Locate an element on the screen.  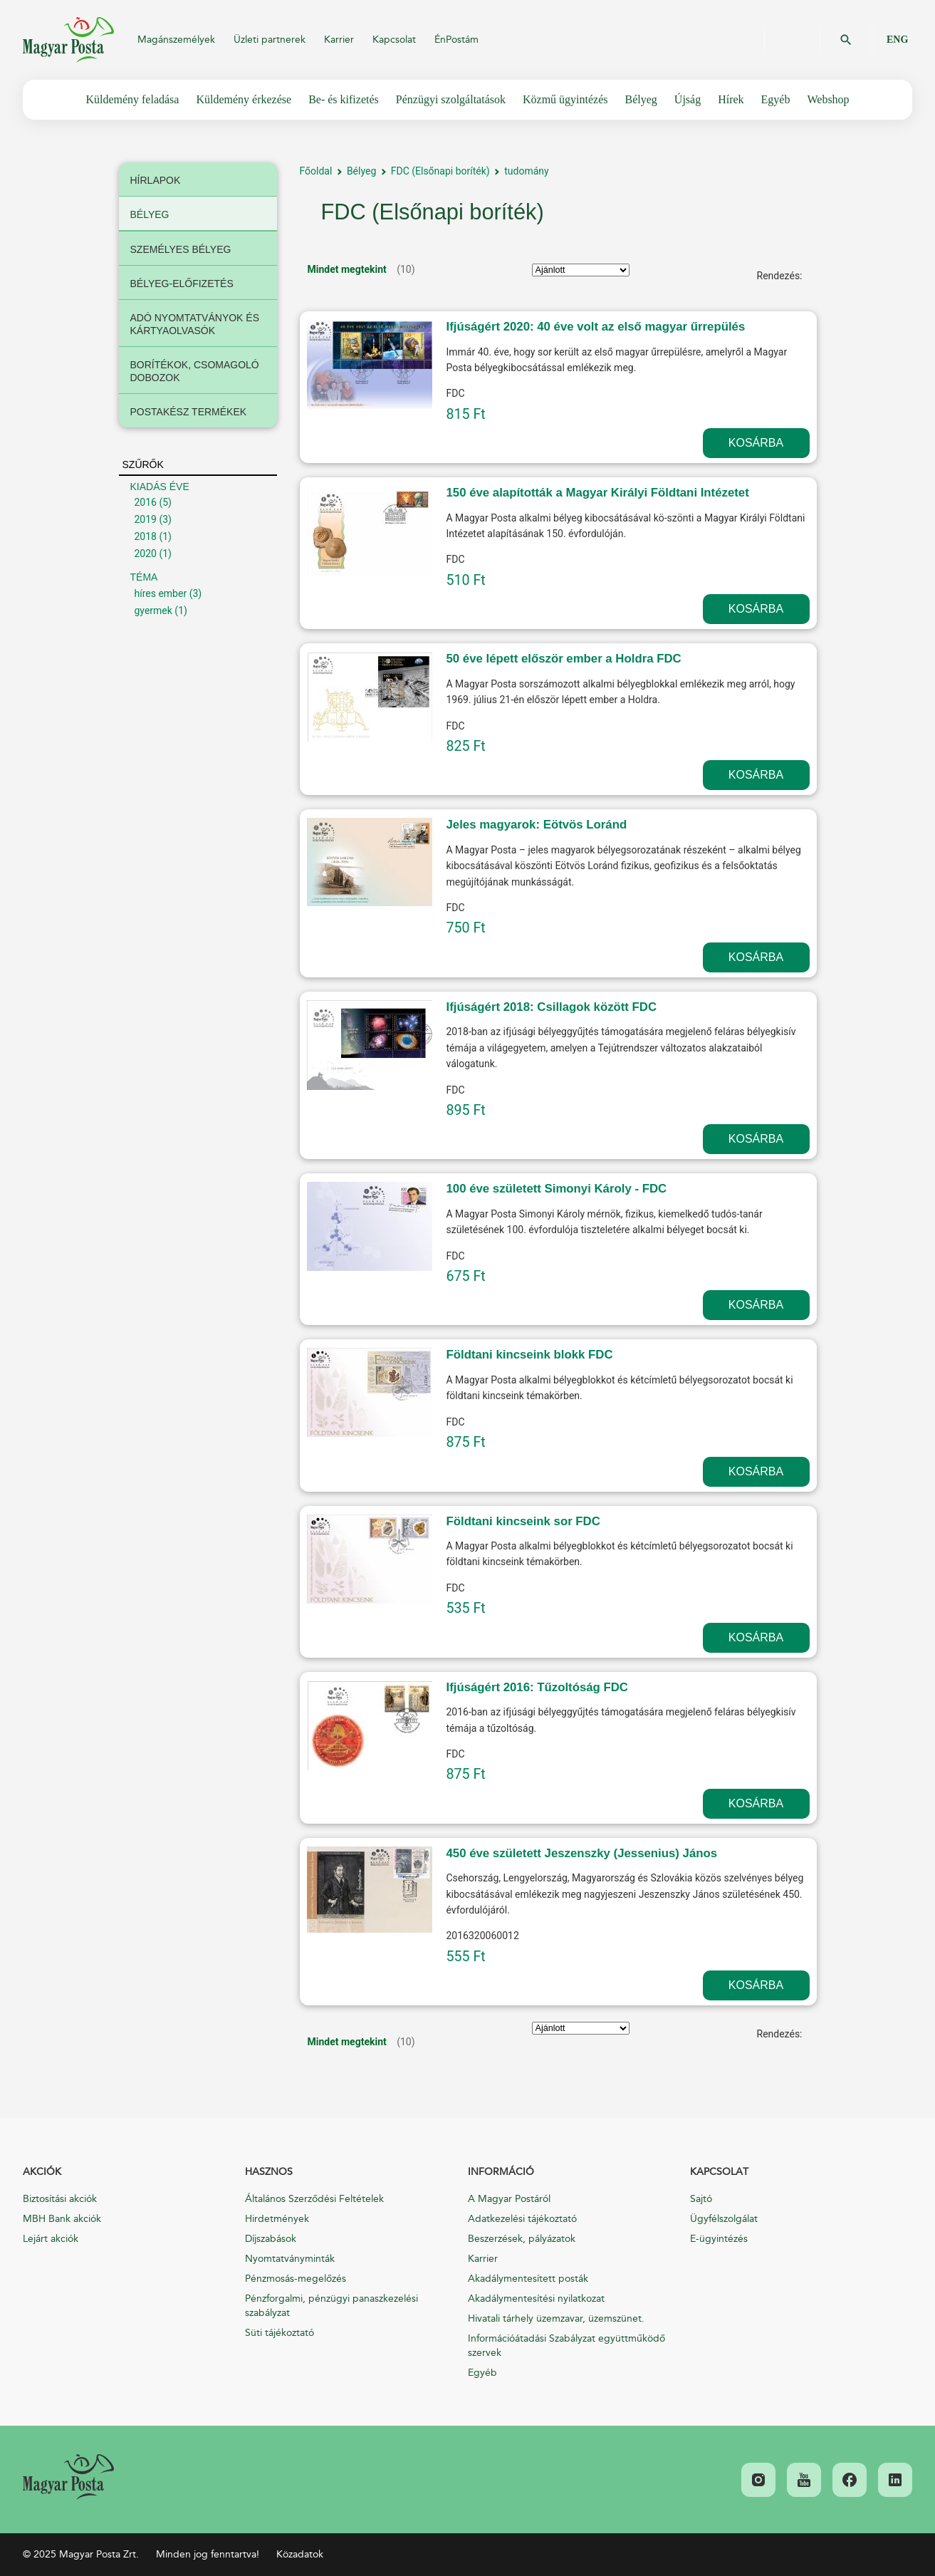
Pénzforgalmi, pénzügyi panaszkezelési szabályzat is located at coordinates (331, 2305).